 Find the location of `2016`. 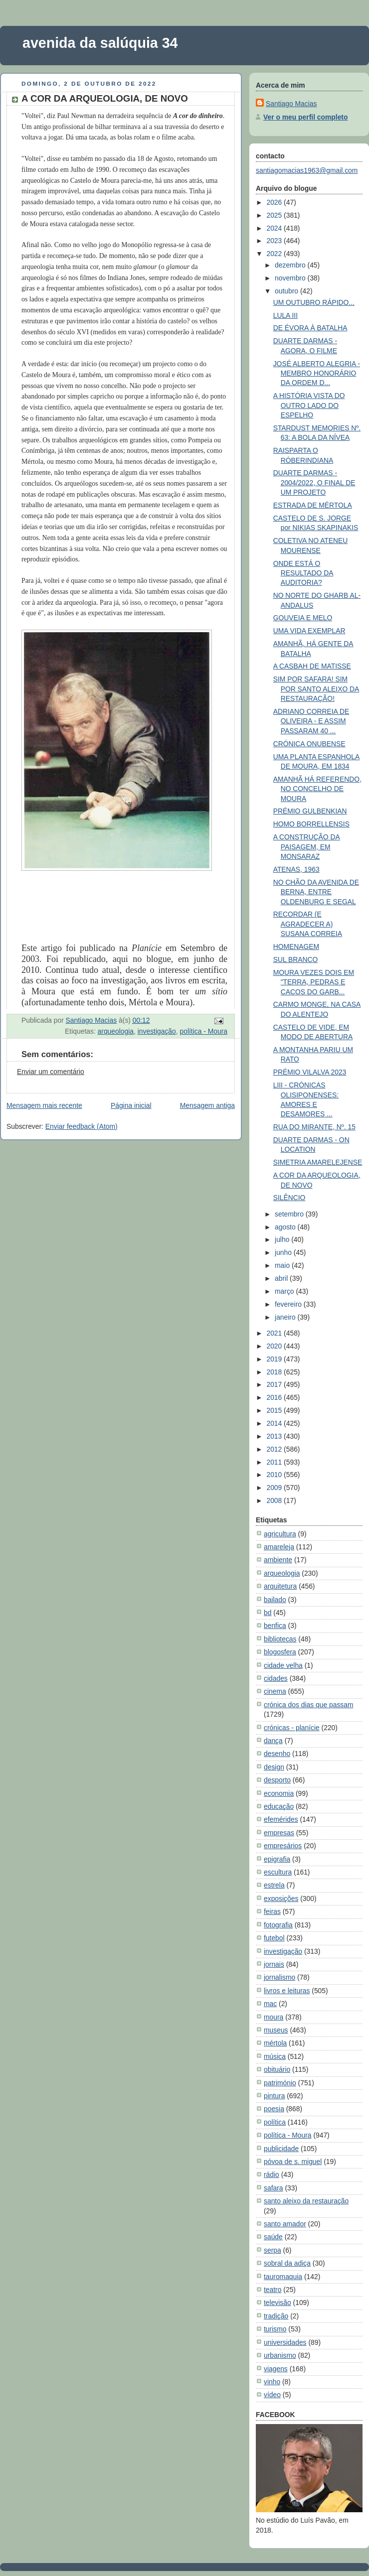

2016 is located at coordinates (275, 1397).